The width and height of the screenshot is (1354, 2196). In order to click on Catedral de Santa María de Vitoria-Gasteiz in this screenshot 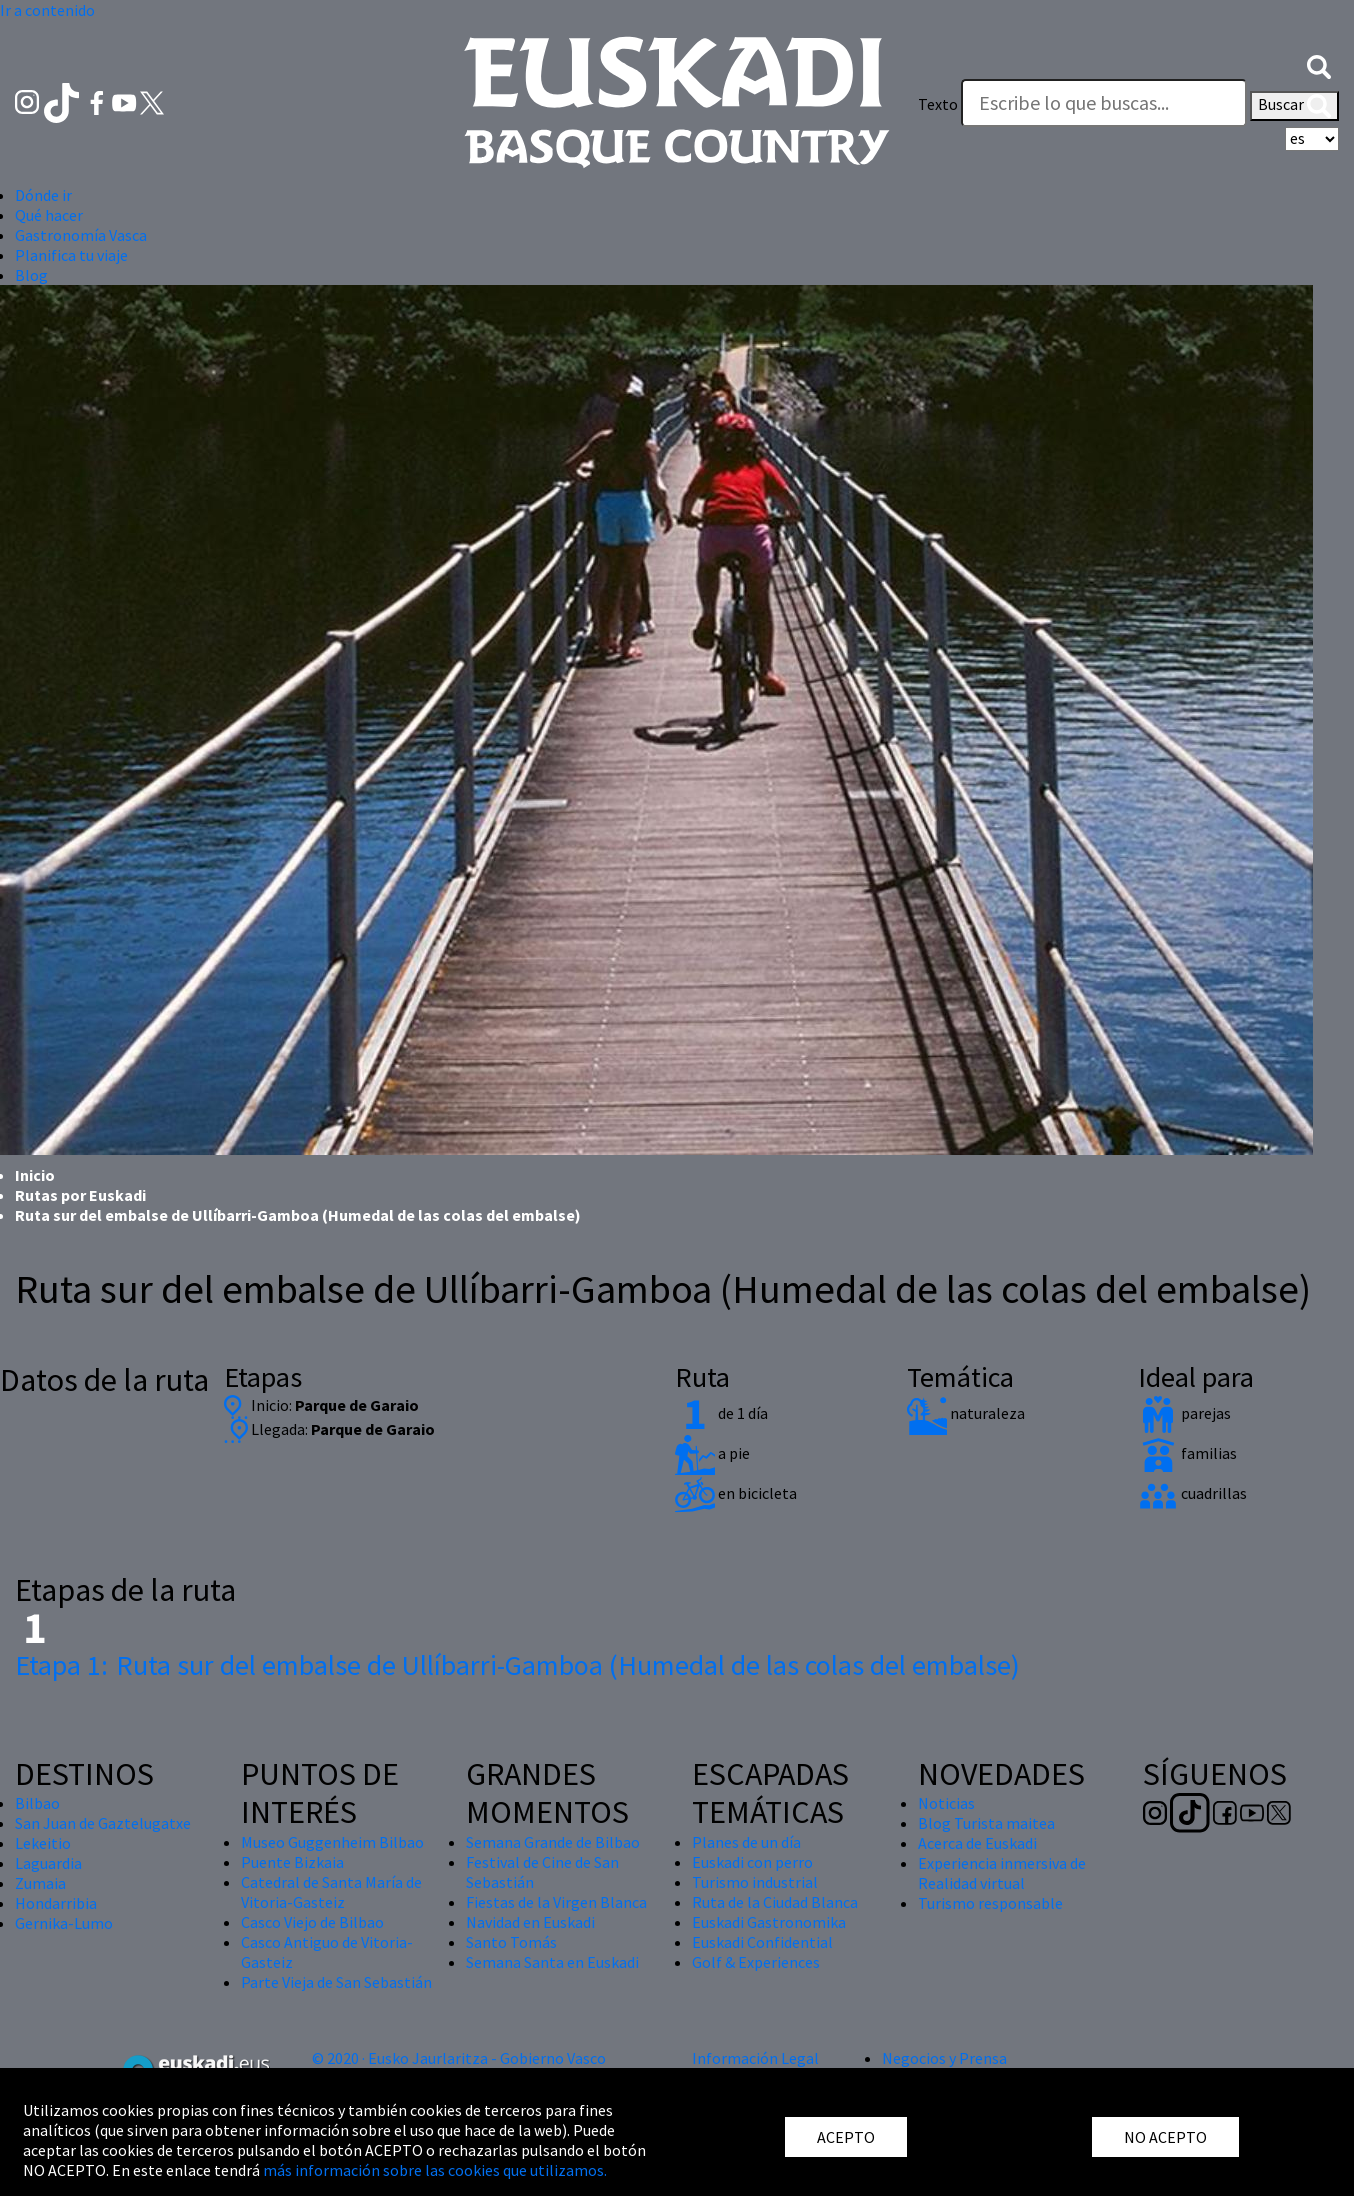, I will do `click(331, 1892)`.